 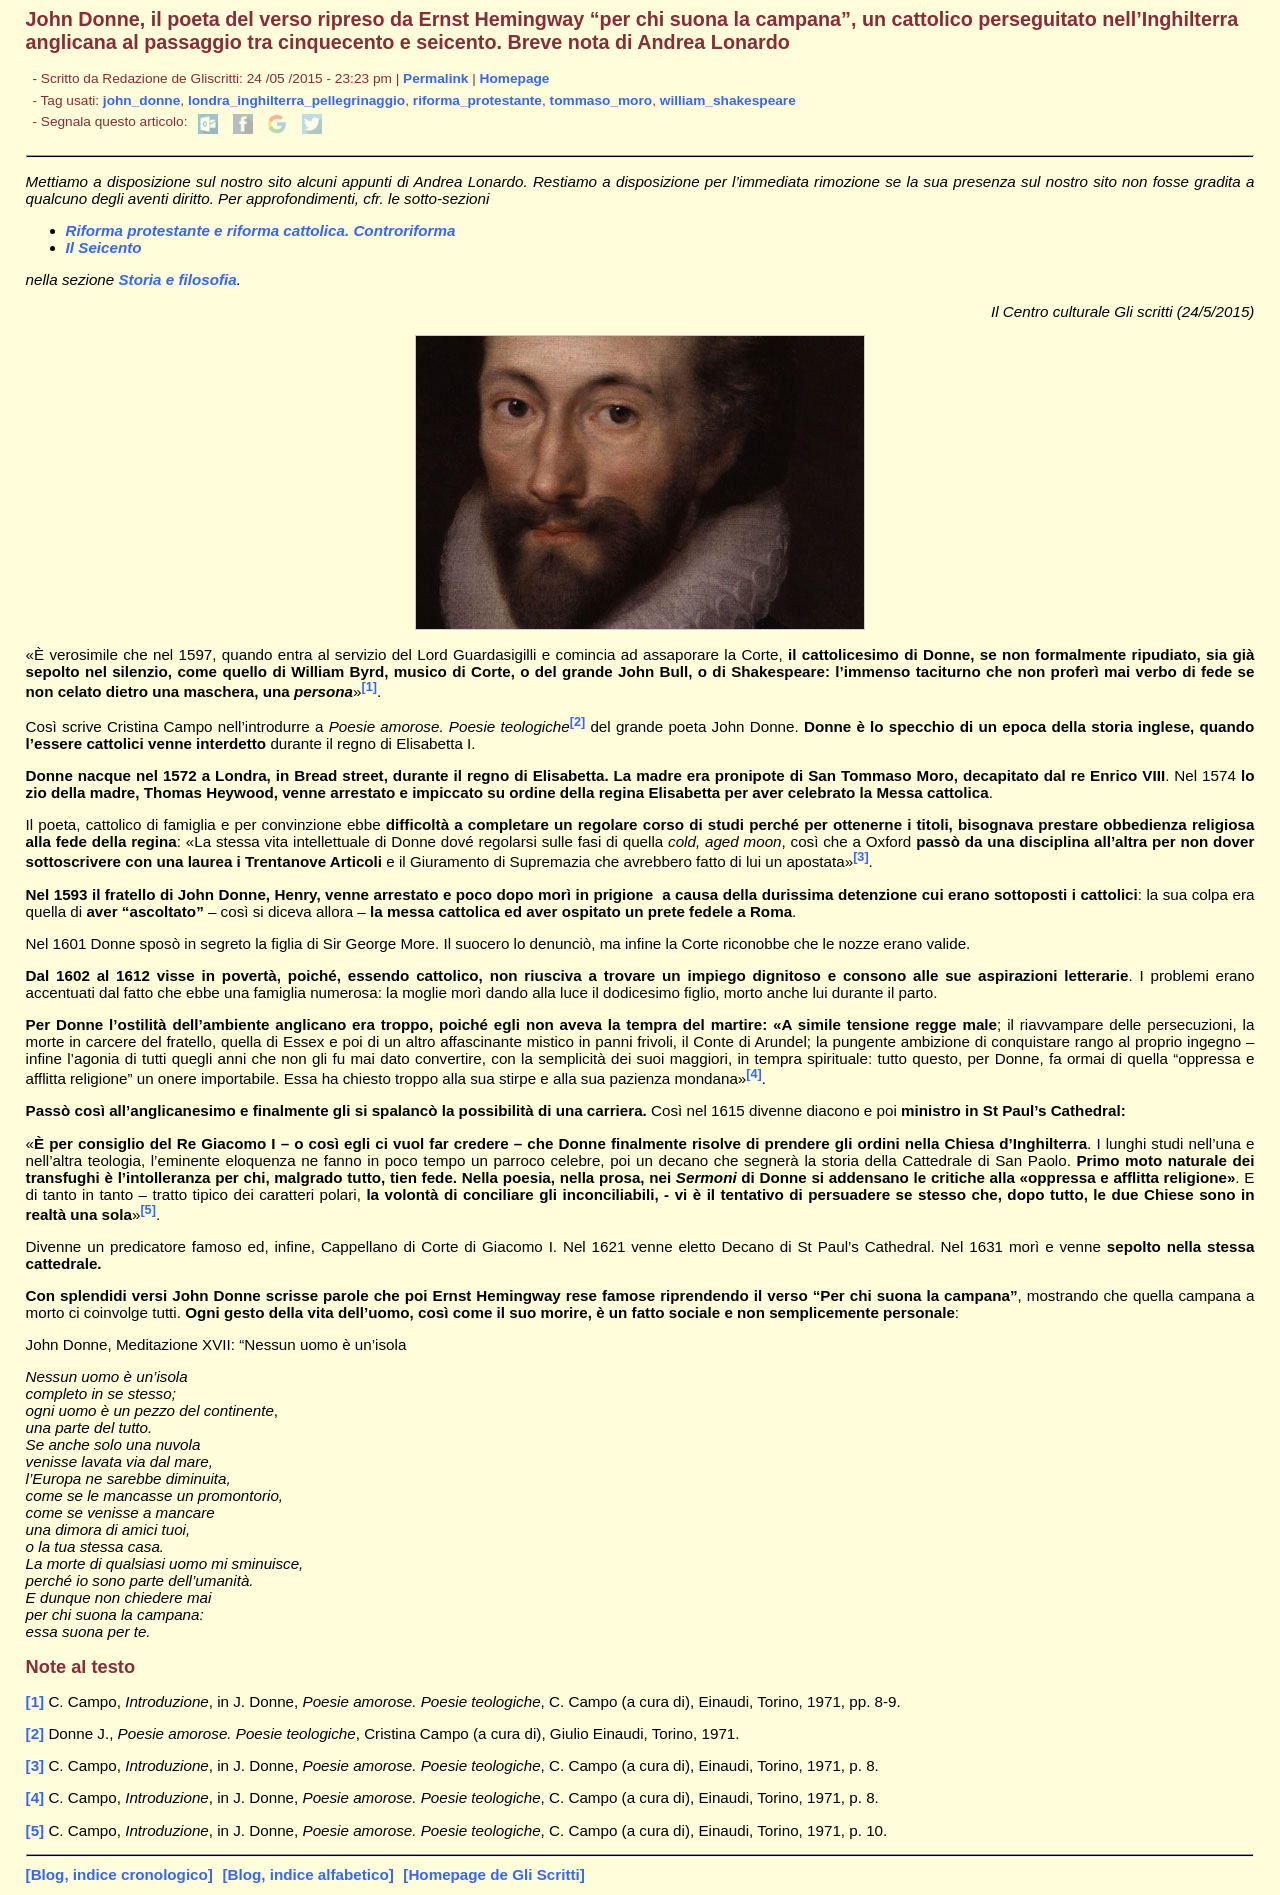 I want to click on [5], so click(x=147, y=1210).